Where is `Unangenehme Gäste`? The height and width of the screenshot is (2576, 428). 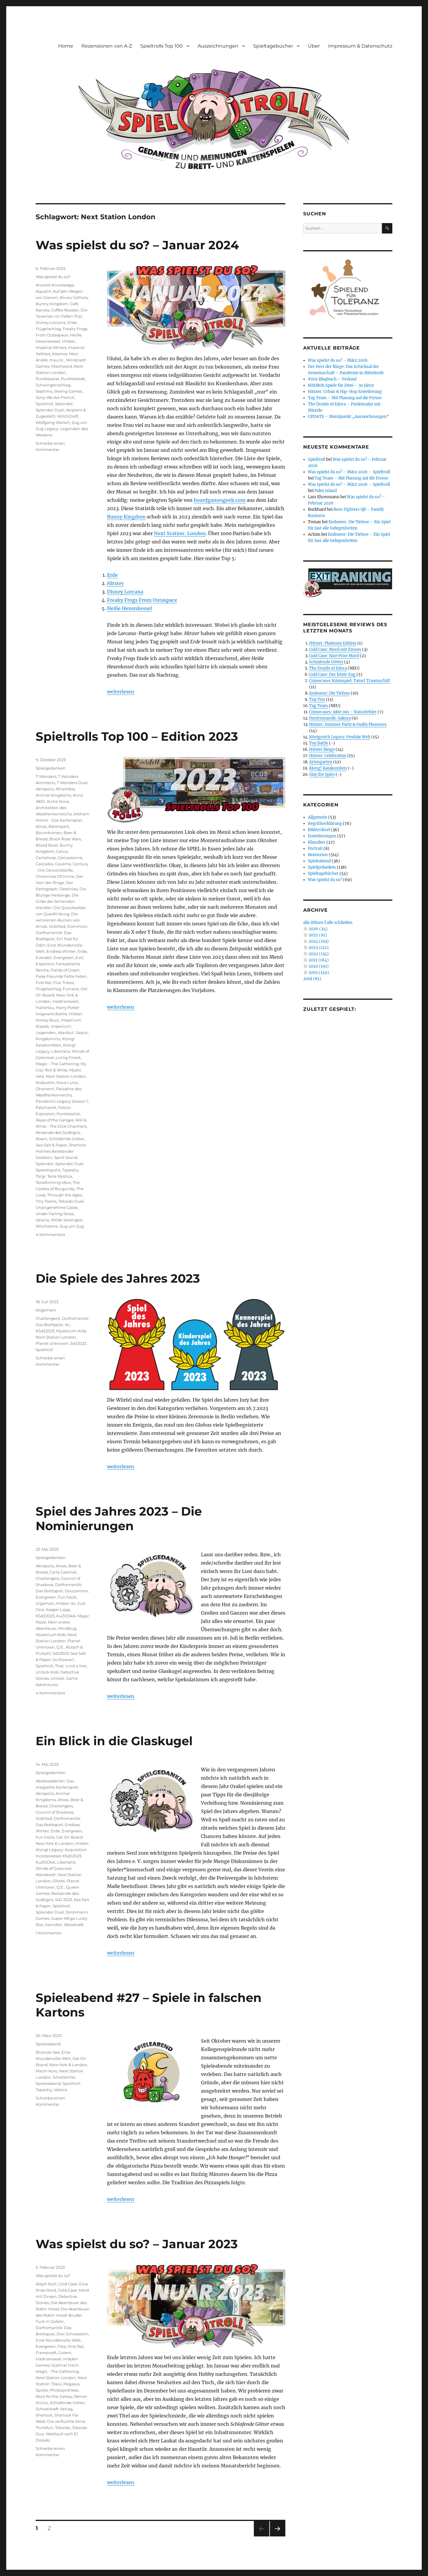
Unangenehme Gäste is located at coordinates (57, 1207).